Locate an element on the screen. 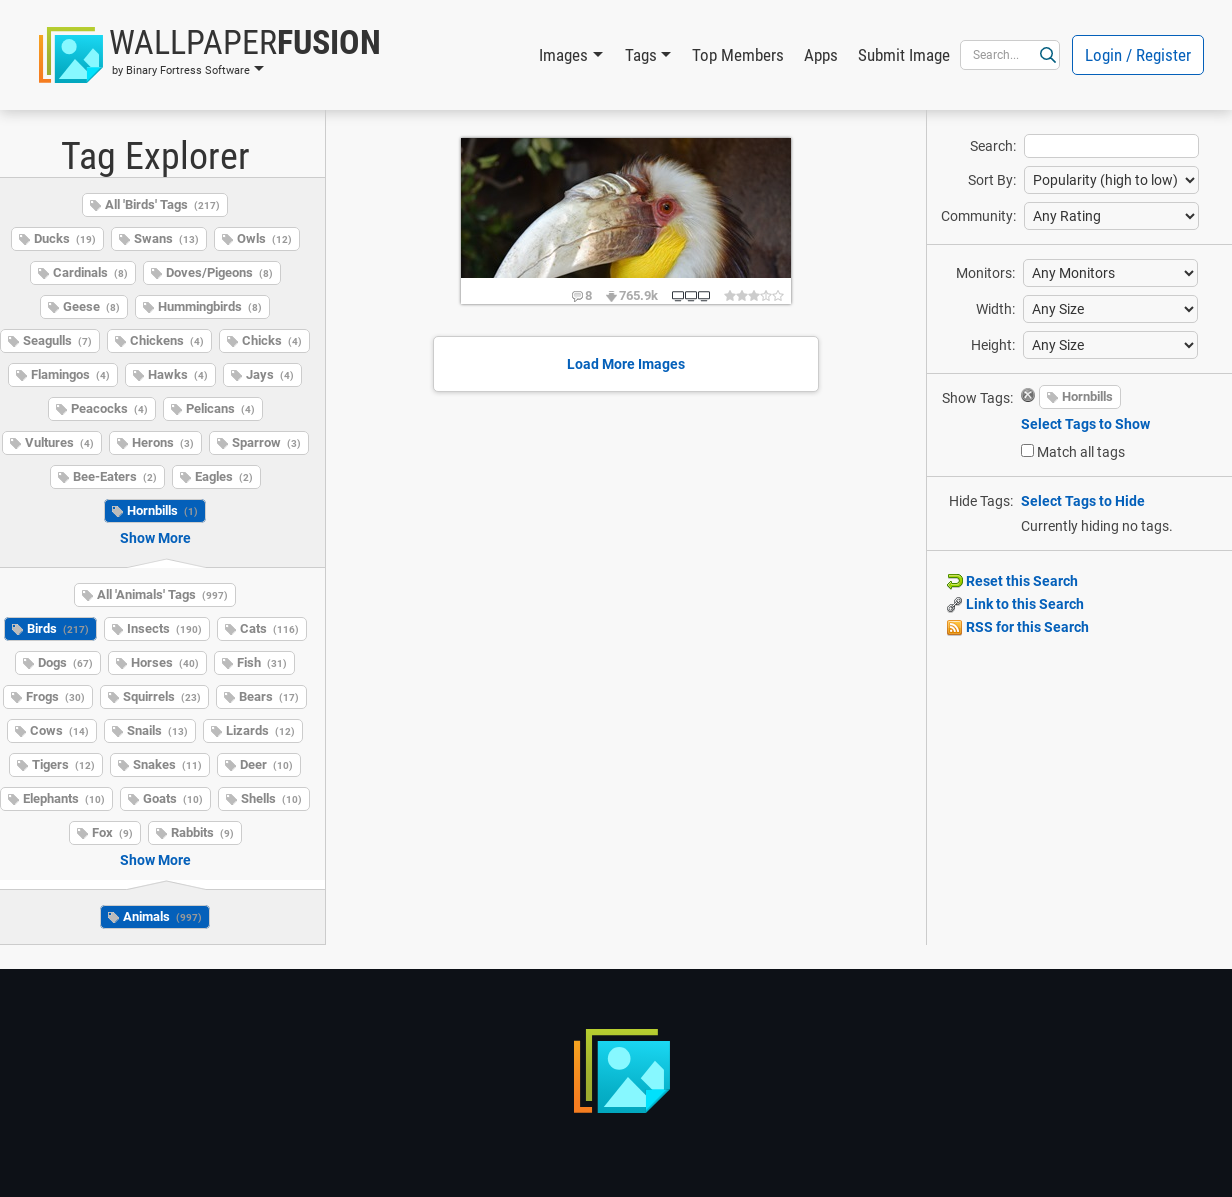  Apps is located at coordinates (821, 55).